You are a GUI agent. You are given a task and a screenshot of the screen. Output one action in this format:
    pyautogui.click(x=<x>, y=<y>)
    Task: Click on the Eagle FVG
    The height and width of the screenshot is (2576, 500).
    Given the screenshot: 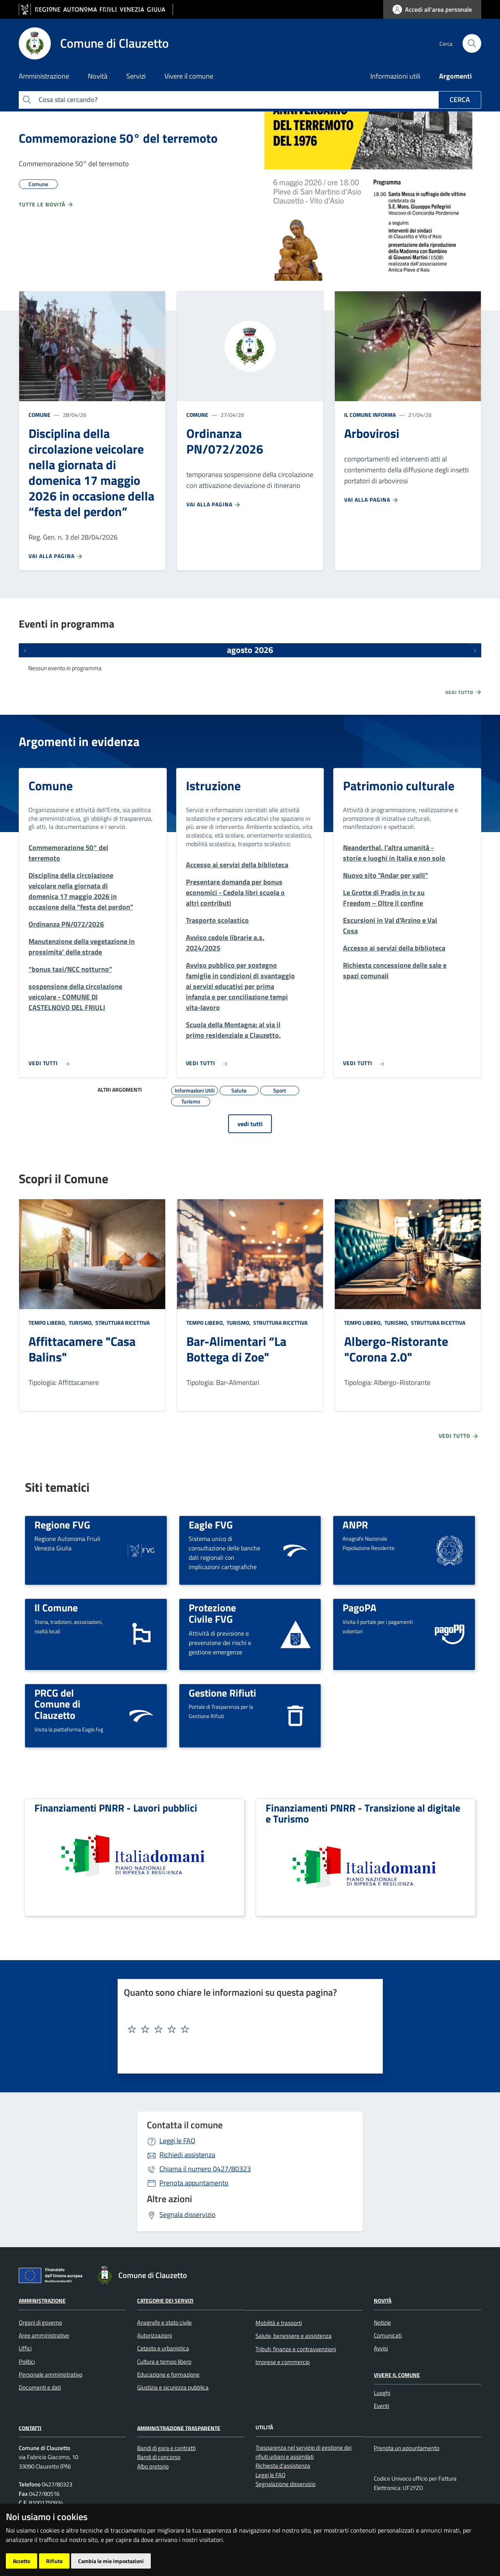 What is the action you would take?
    pyautogui.click(x=211, y=1524)
    